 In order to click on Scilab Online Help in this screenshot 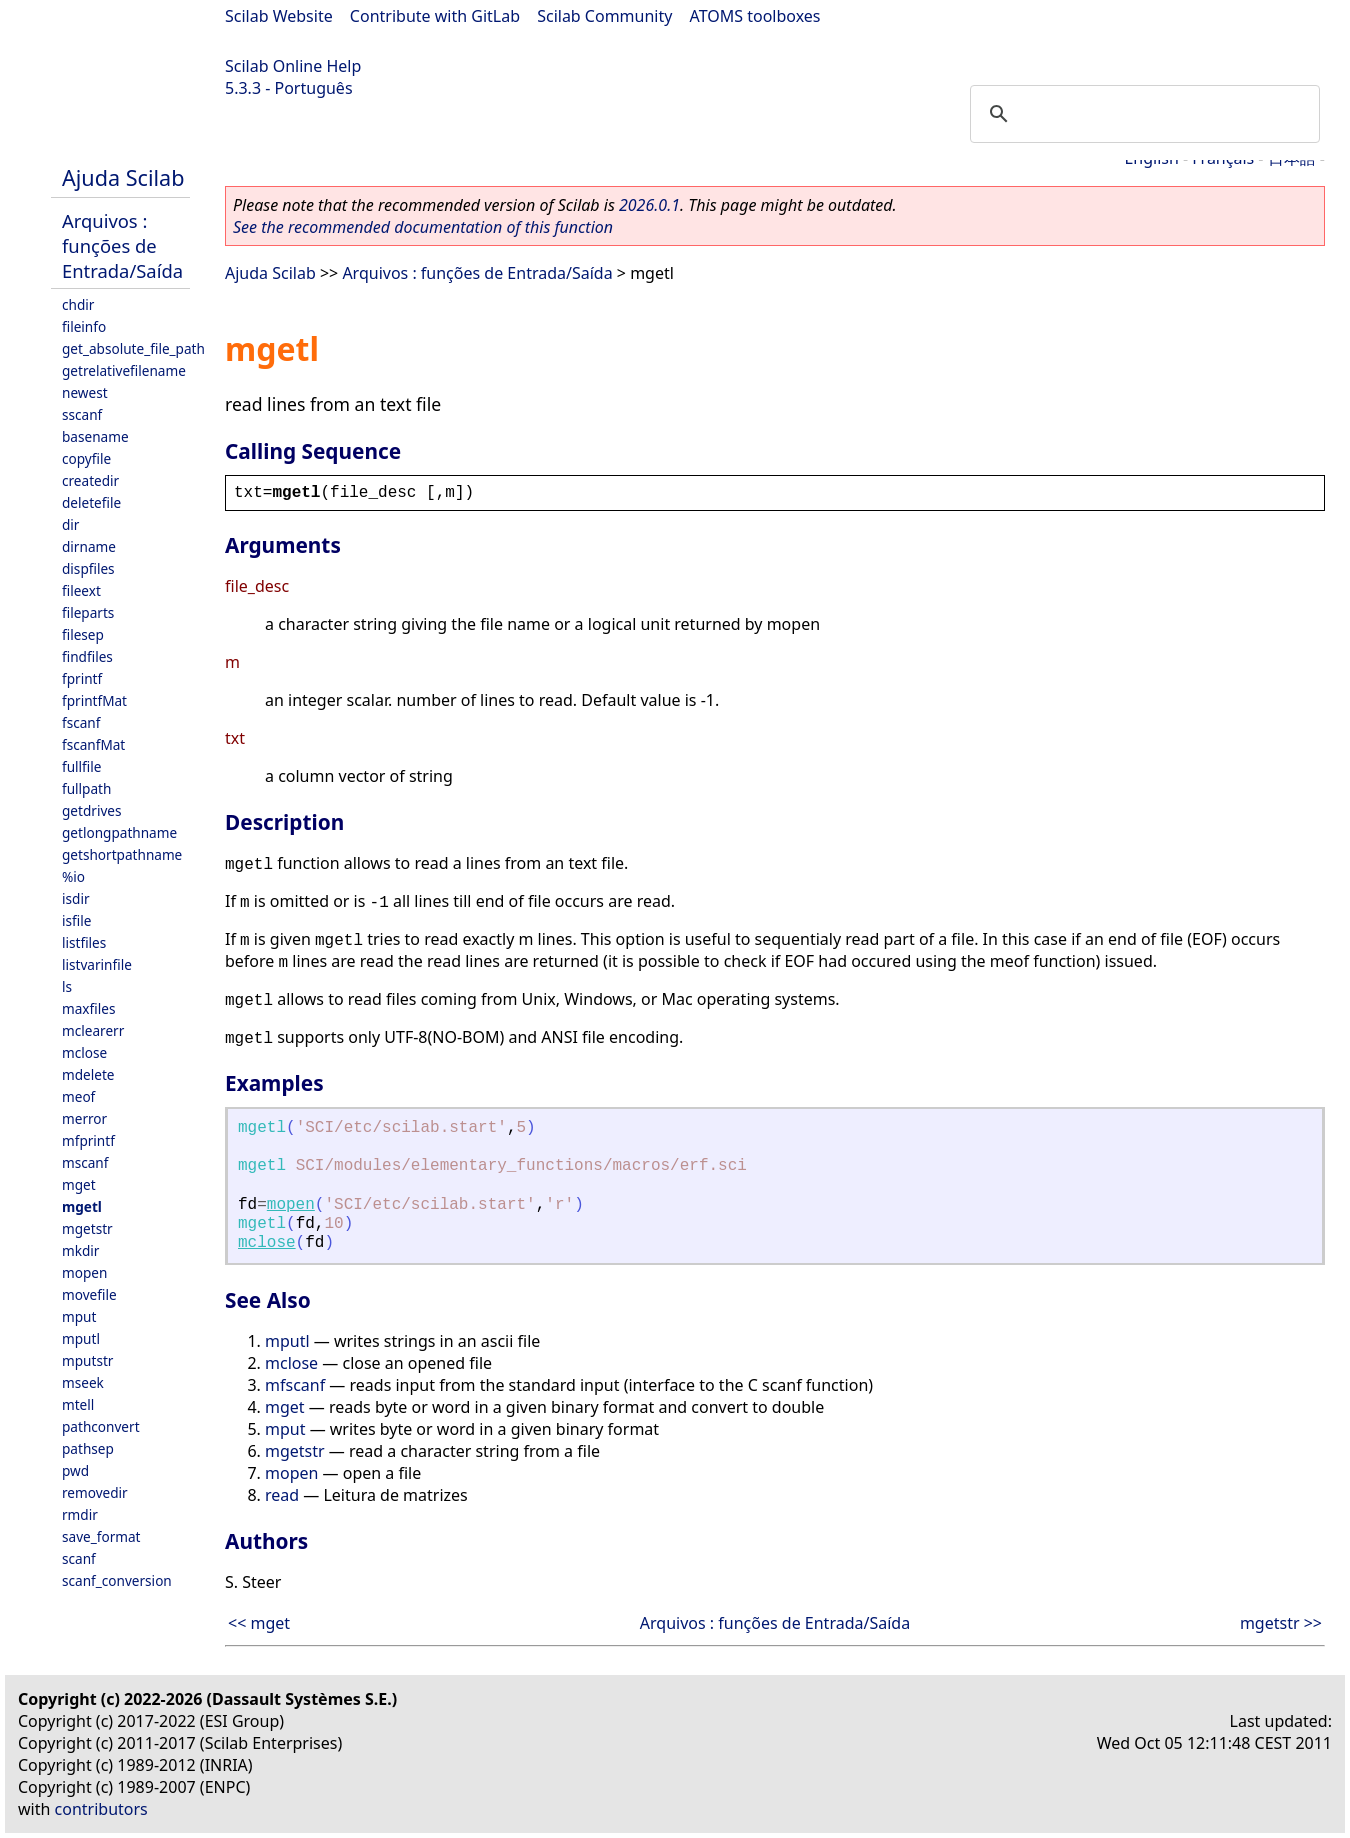, I will do `click(293, 66)`.